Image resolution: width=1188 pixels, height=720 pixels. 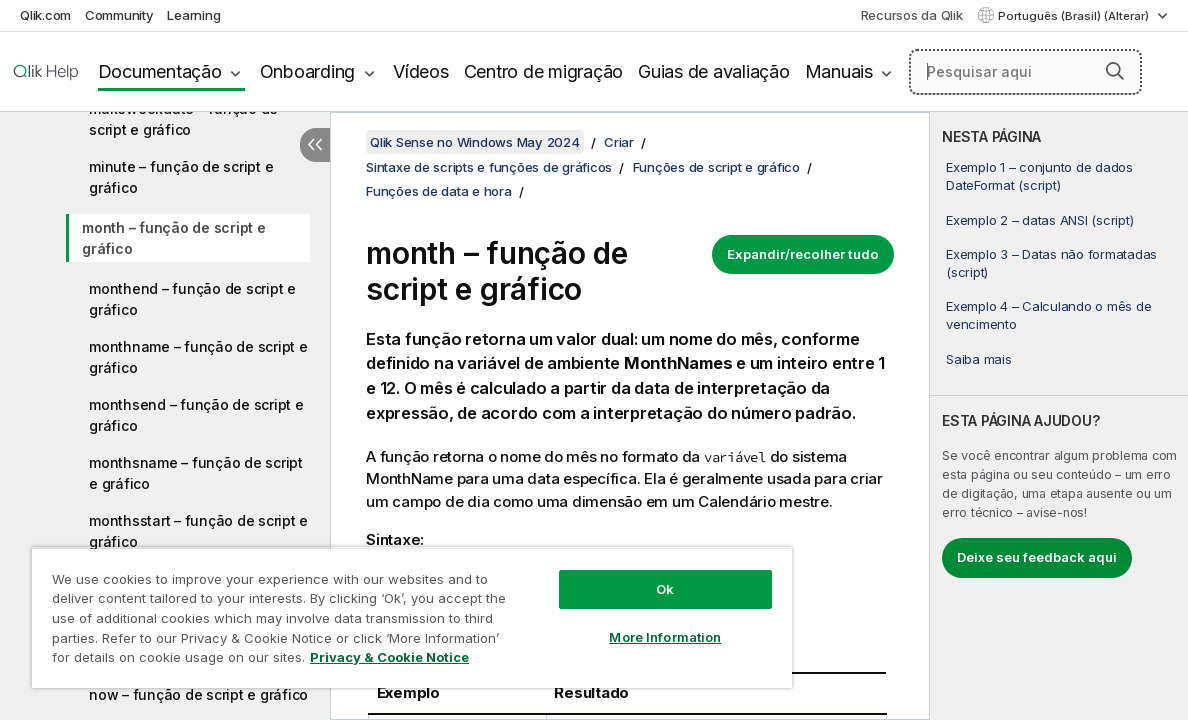 I want to click on monthend – função de script e gráfico, so click(x=192, y=299).